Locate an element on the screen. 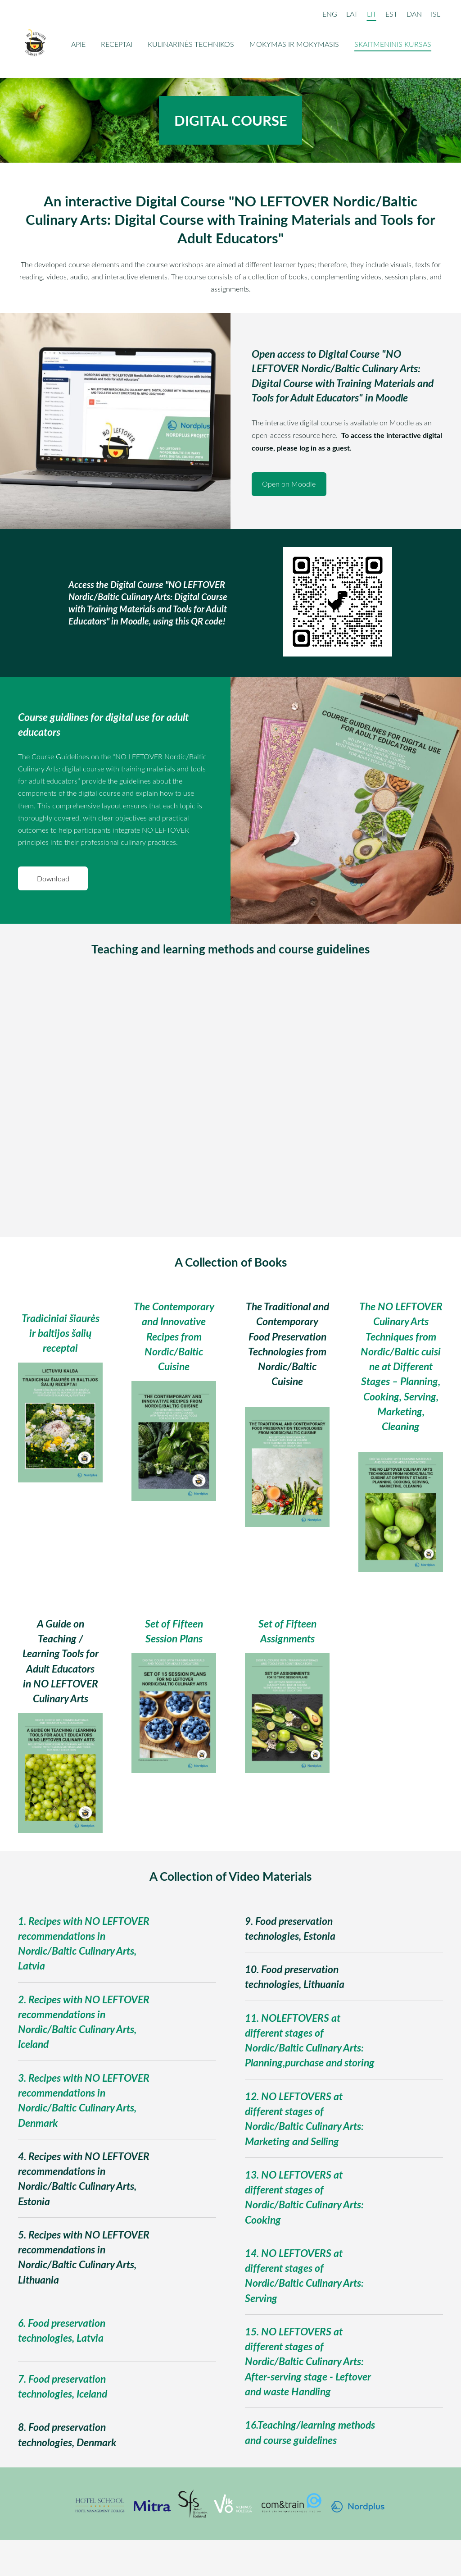 The width and height of the screenshot is (461, 2576). 16.Teaching/learning methods and course guidelines is located at coordinates (310, 2432).